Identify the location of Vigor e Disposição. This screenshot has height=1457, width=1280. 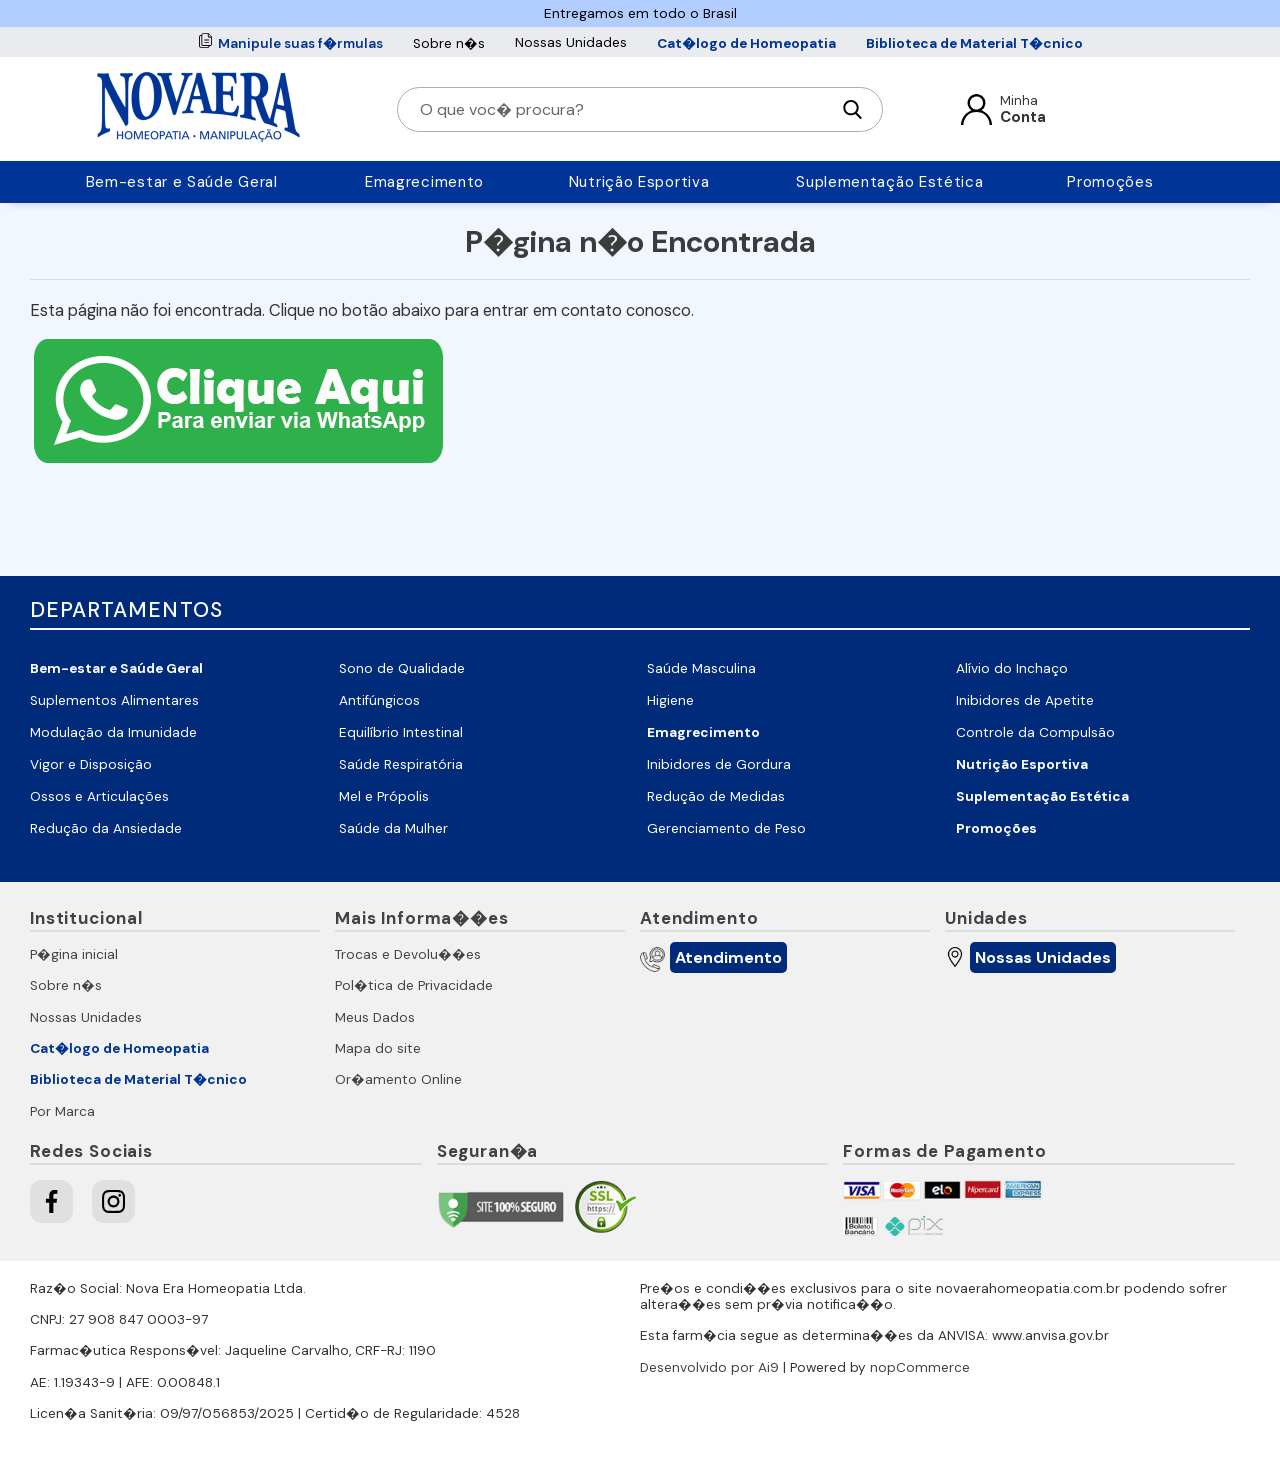
(91, 764).